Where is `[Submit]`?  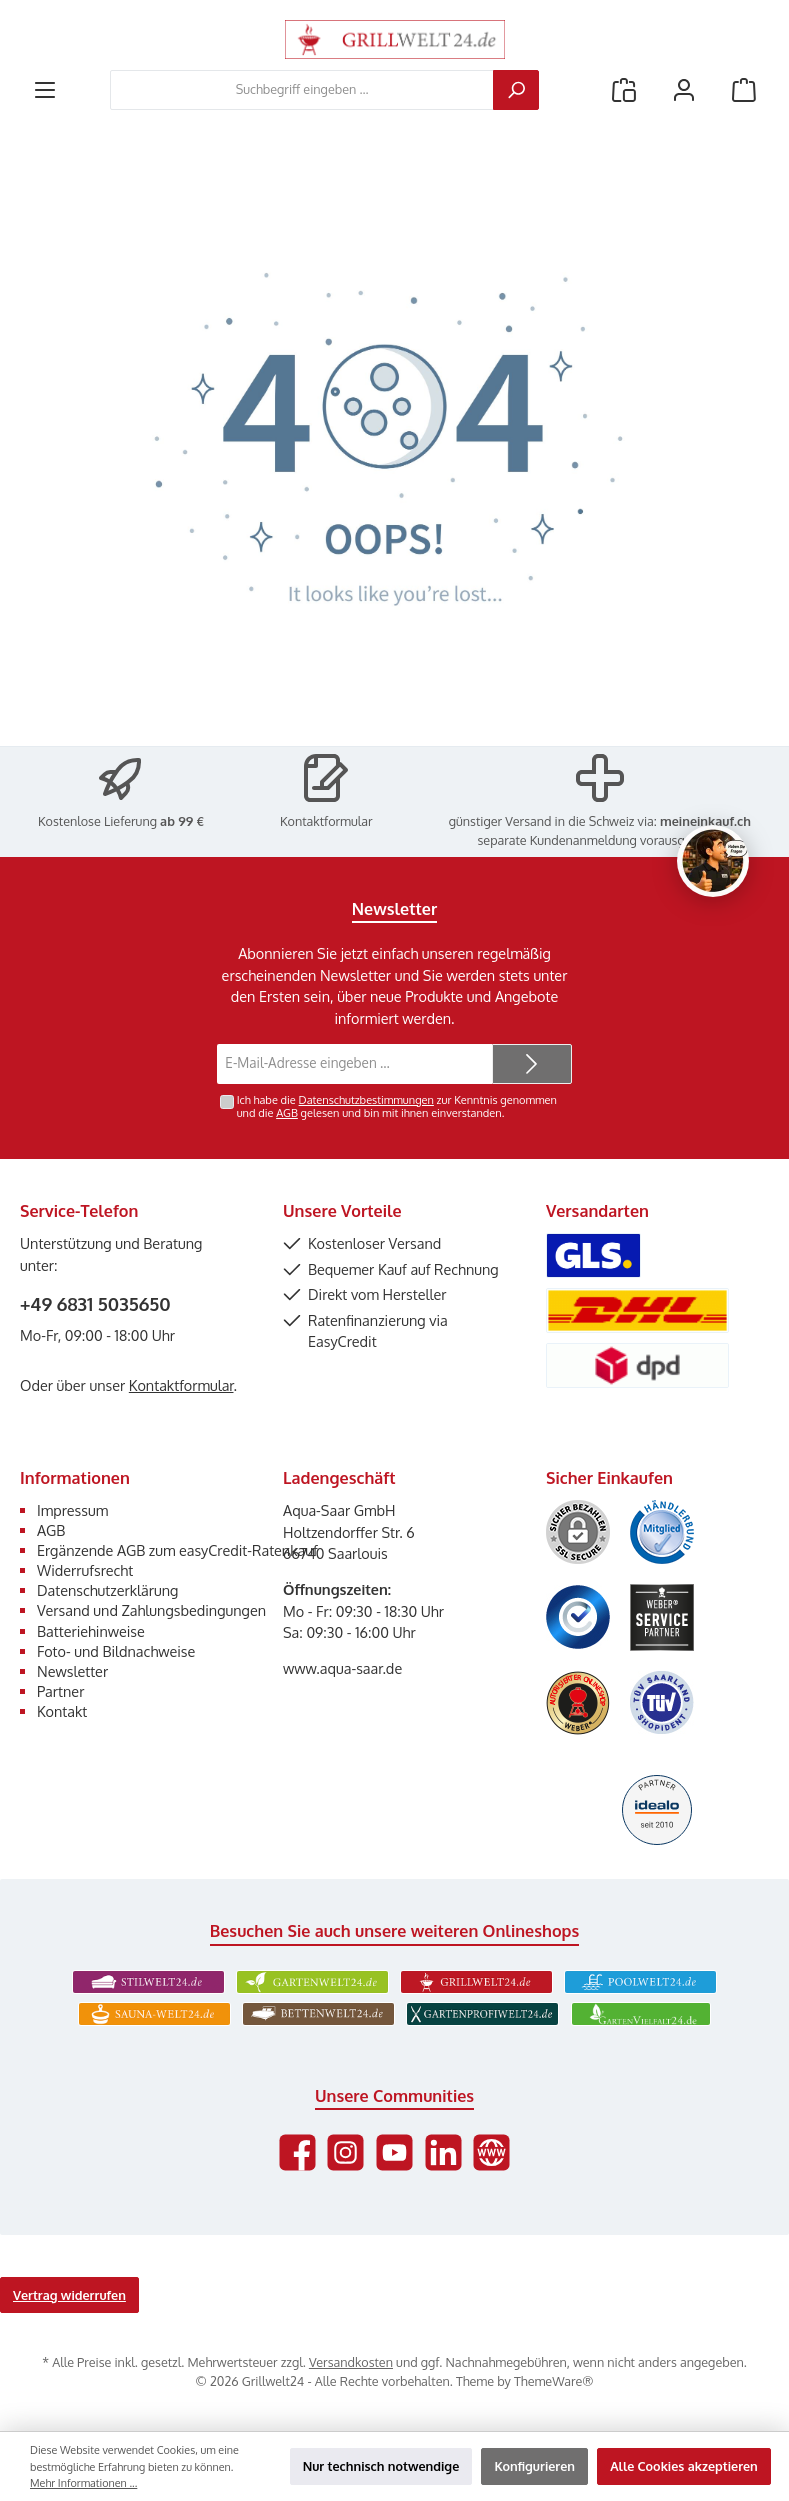
[Submit] is located at coordinates (532, 1064).